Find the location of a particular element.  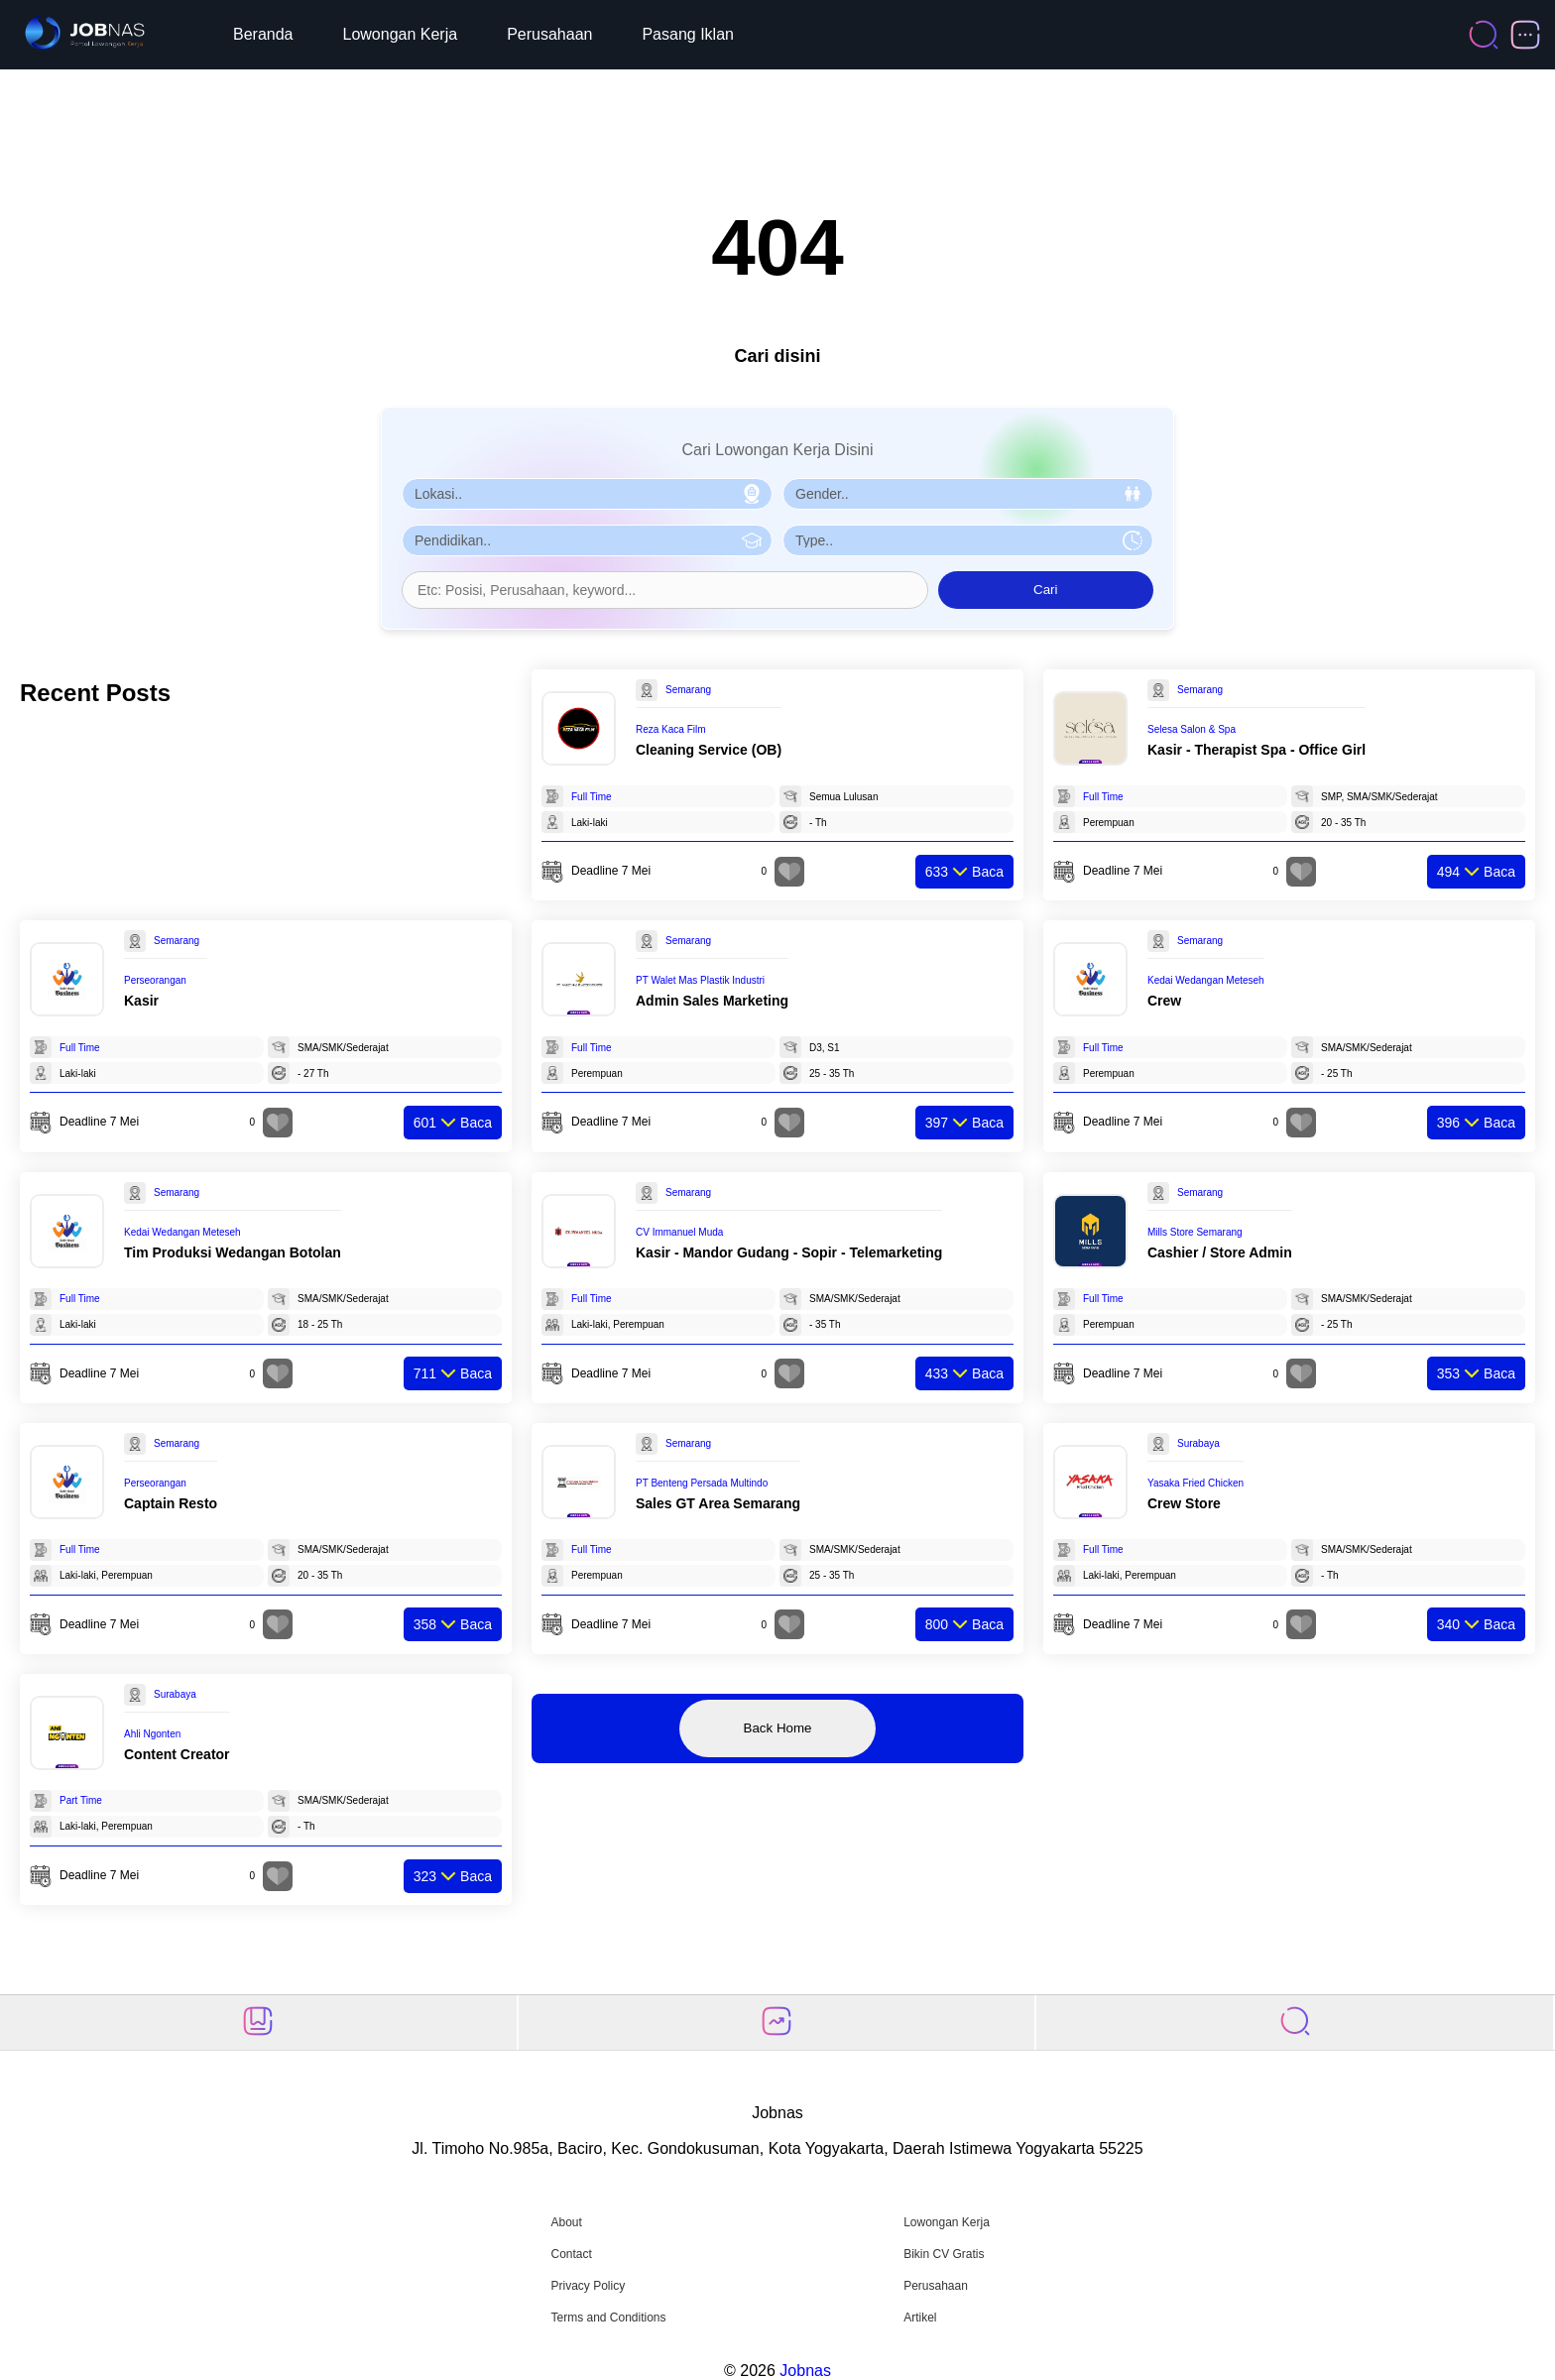

Mills Store Semarang is located at coordinates (1195, 1232).